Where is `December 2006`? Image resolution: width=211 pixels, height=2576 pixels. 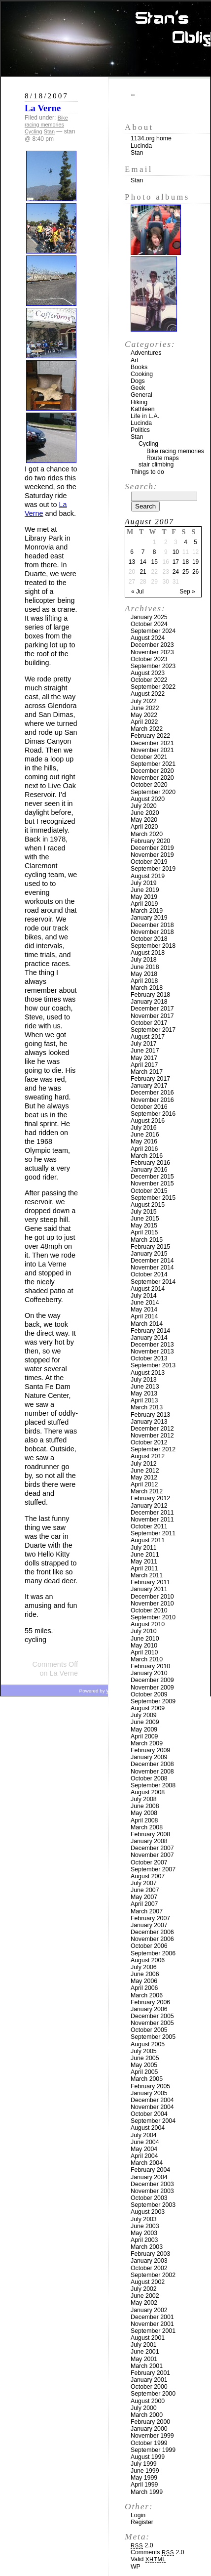 December 2006 is located at coordinates (152, 1932).